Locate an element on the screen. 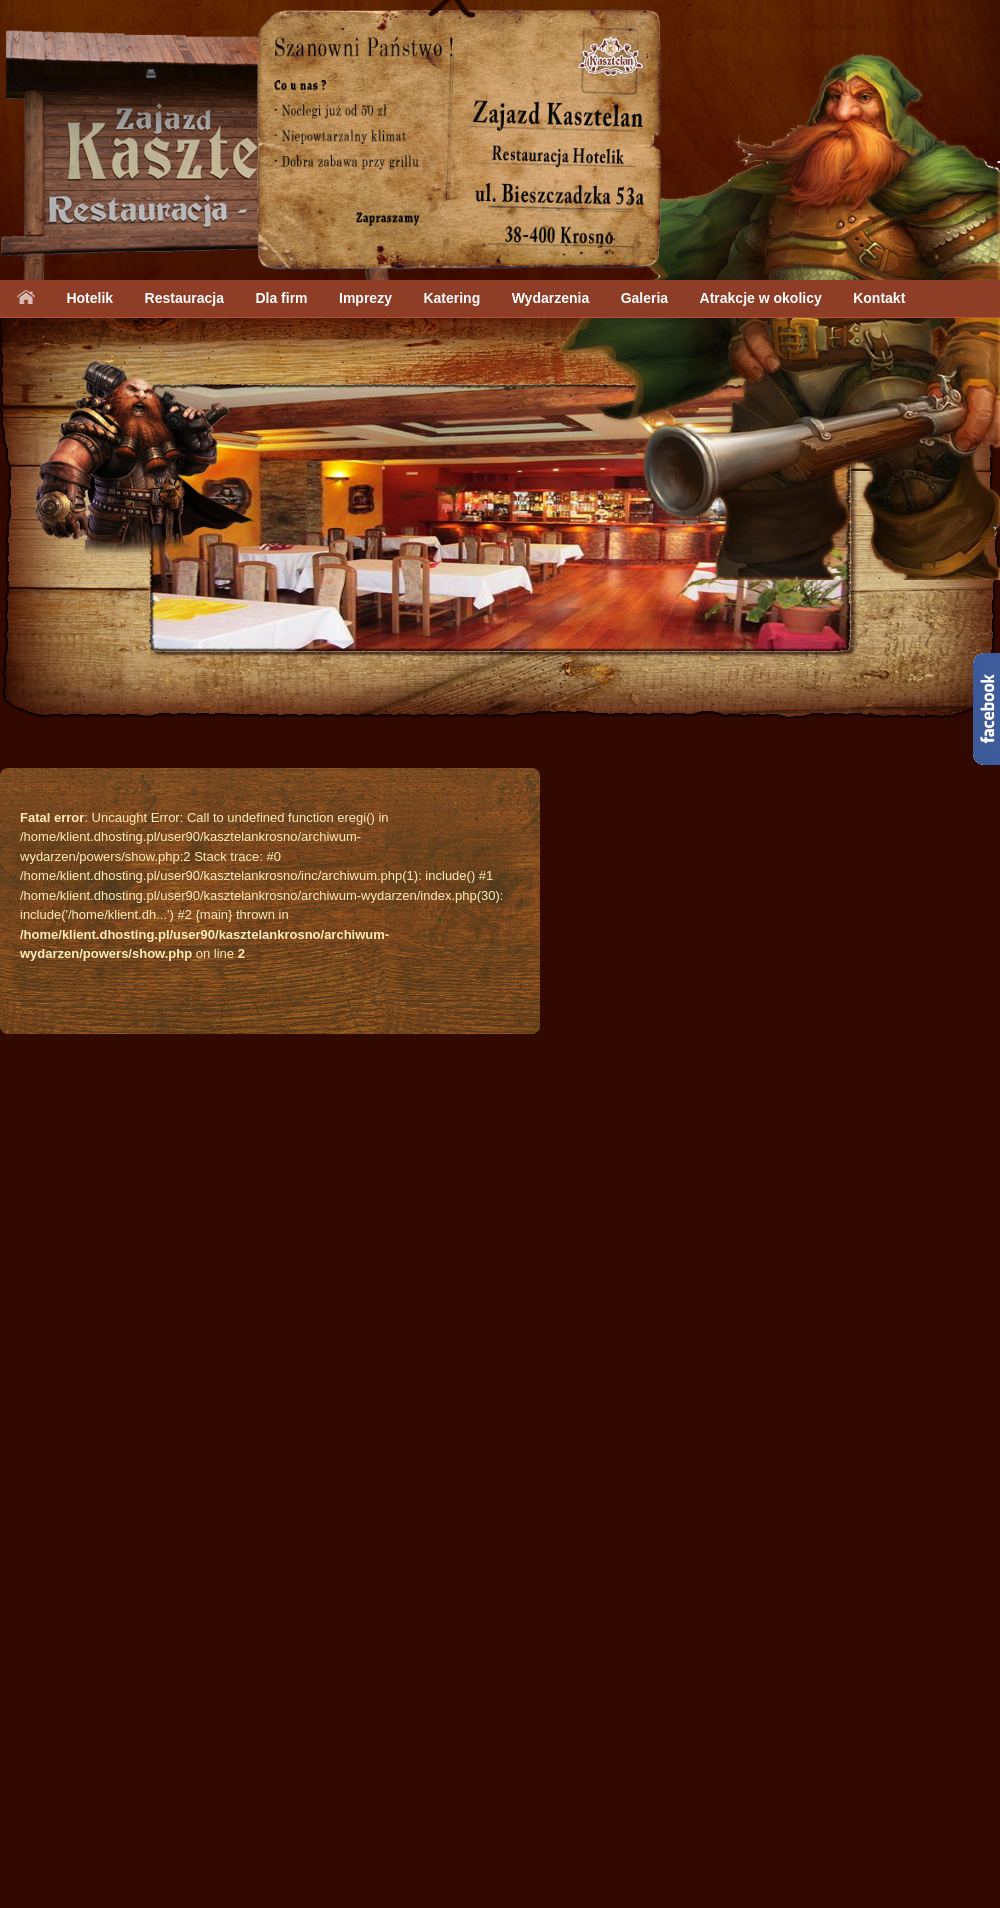  Katering is located at coordinates (451, 298).